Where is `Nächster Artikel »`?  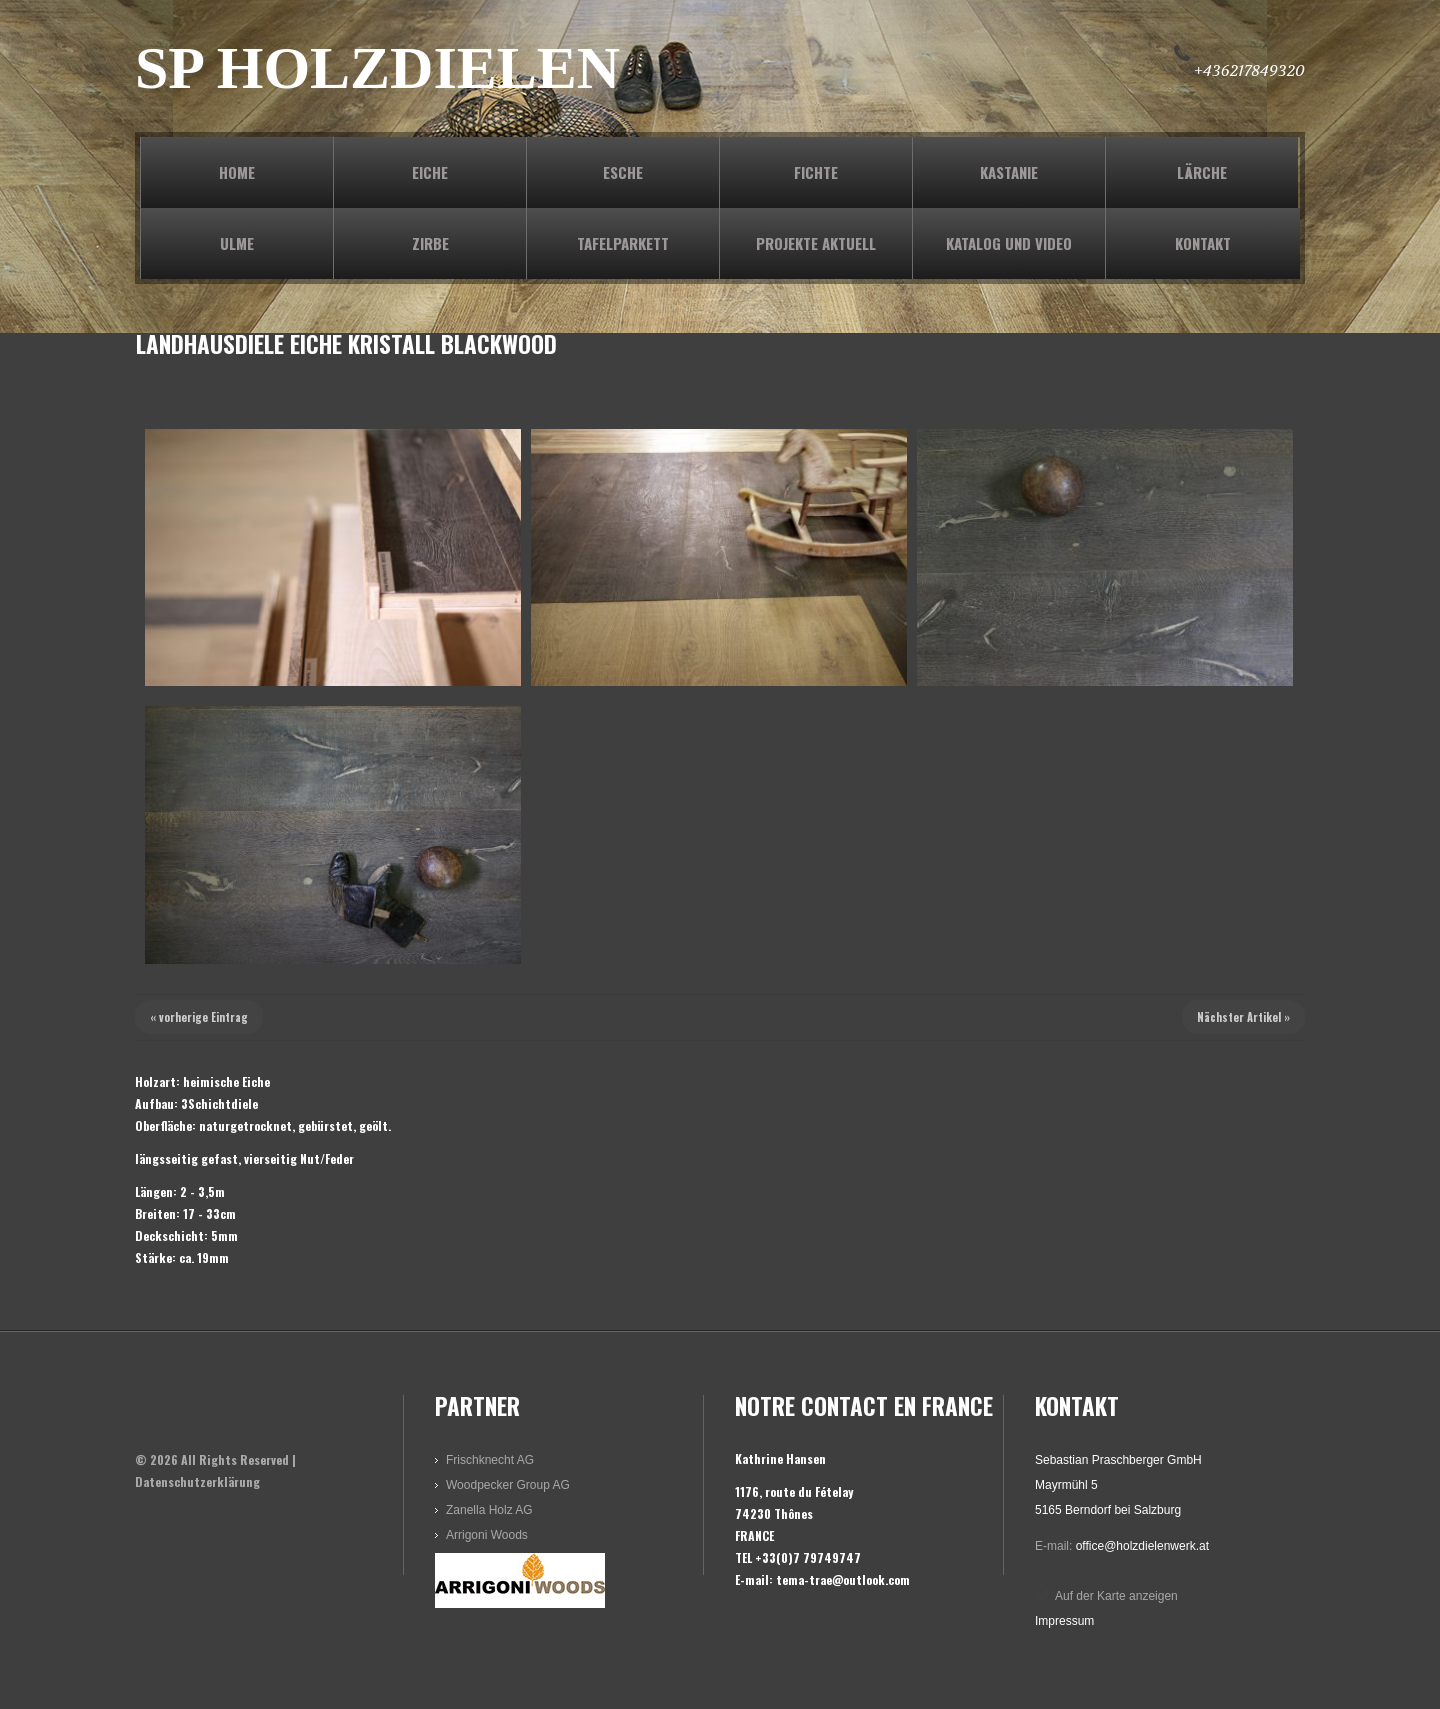
Nächster Artikel » is located at coordinates (1243, 1017).